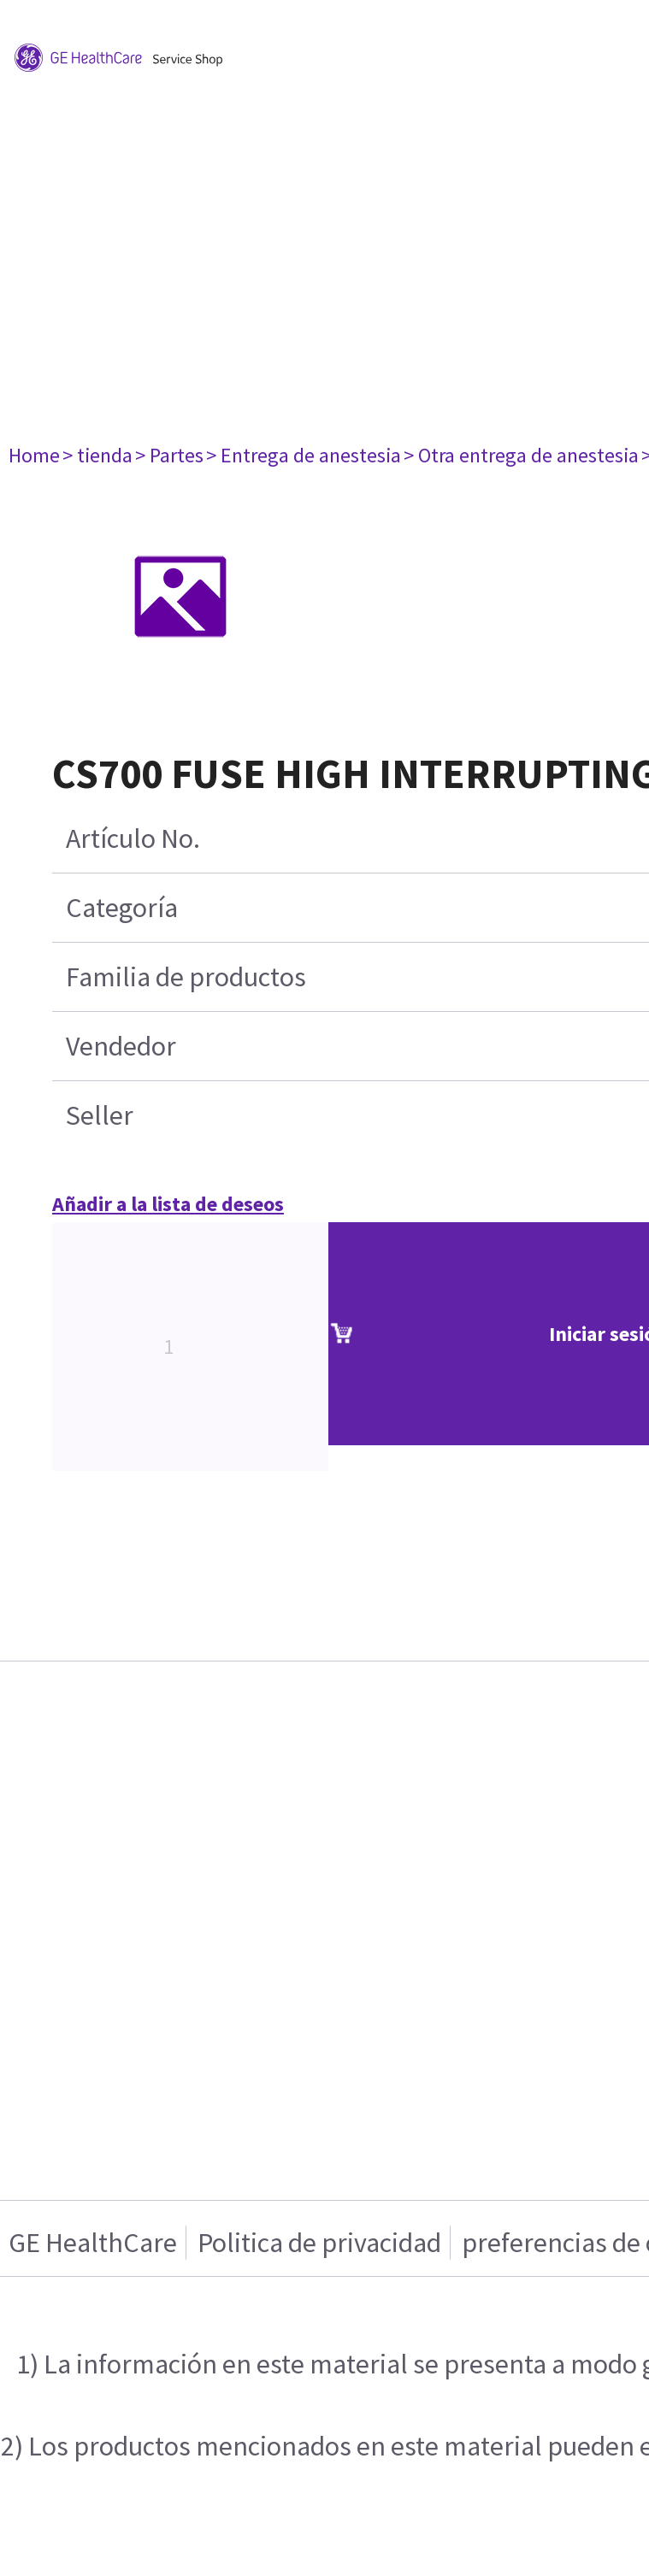  Describe the element at coordinates (303, 455) in the screenshot. I see `> Entrega de anestesia` at that location.